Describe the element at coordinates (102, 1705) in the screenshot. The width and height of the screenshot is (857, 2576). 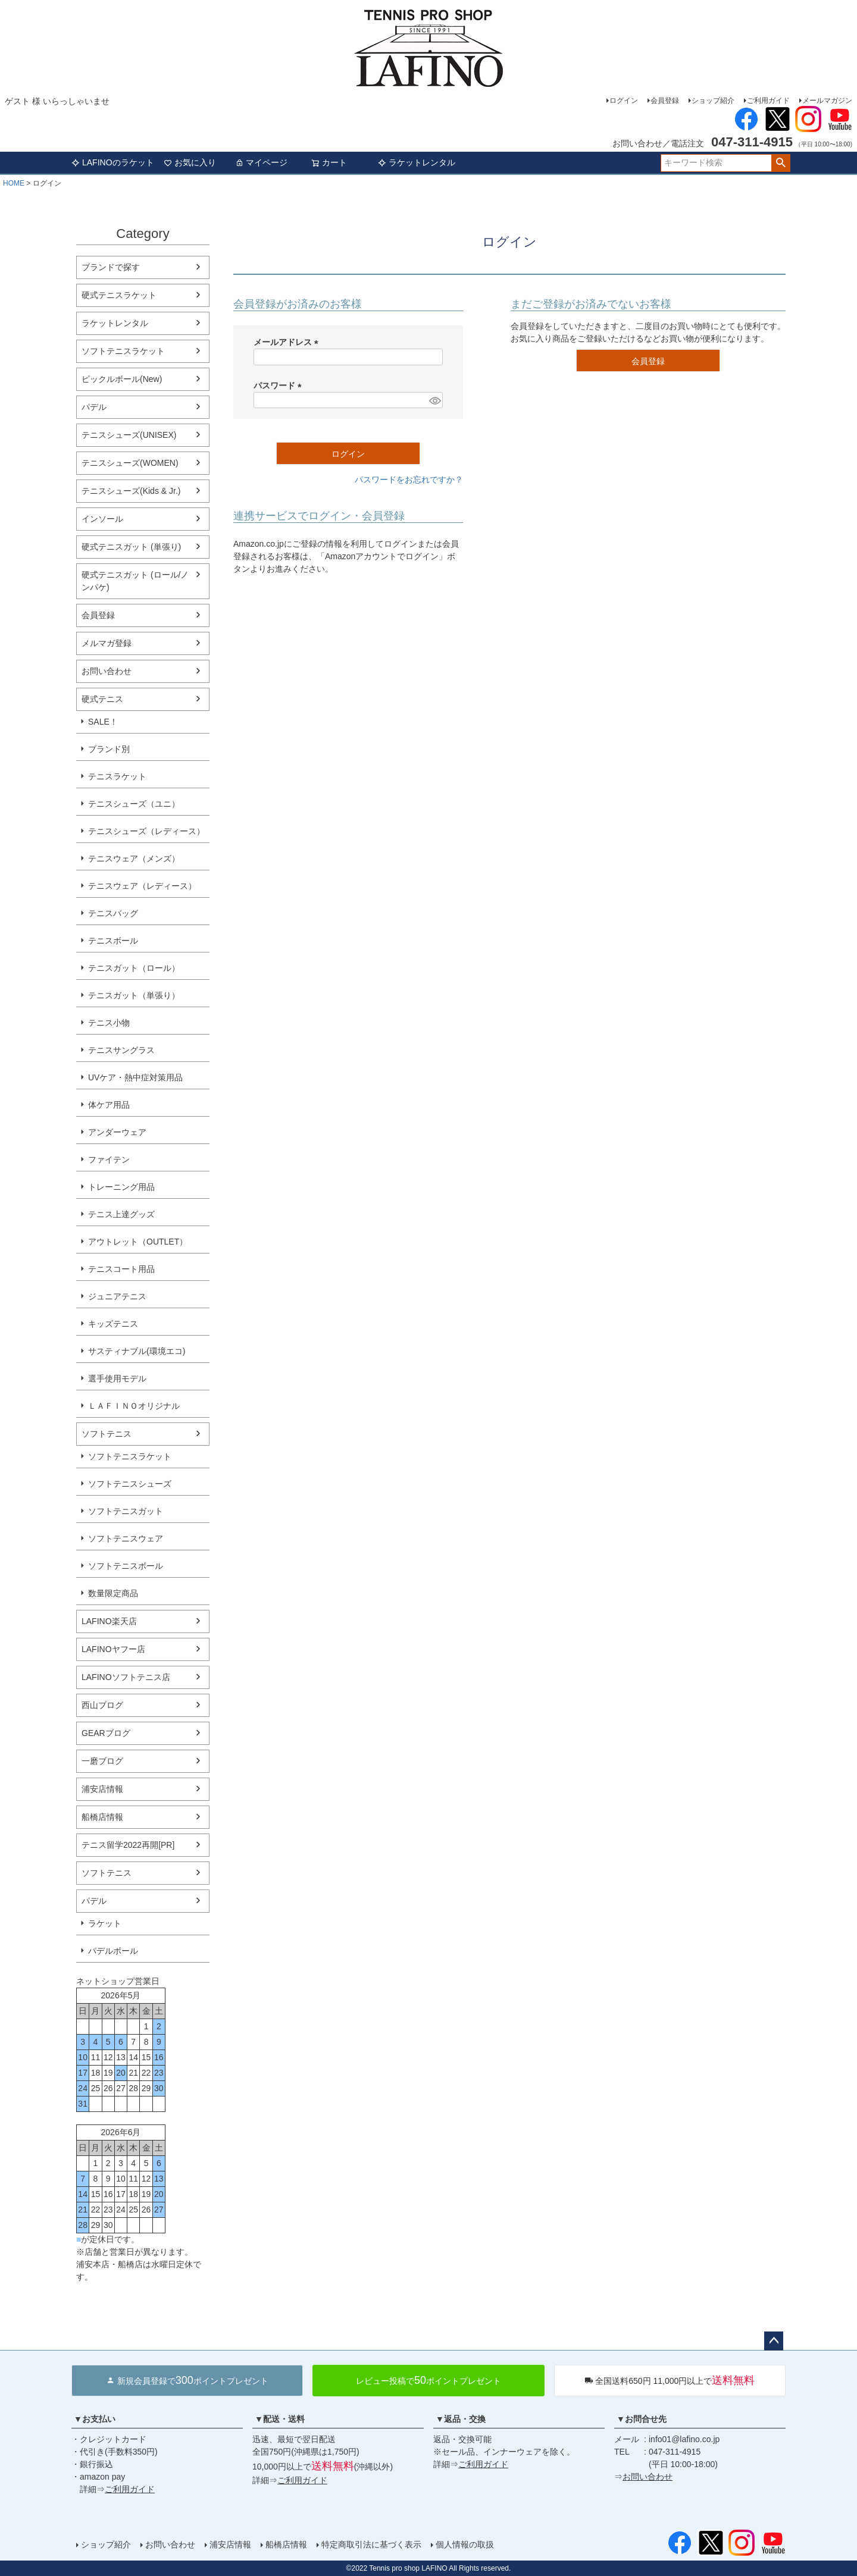
I see `西山ブログ` at that location.